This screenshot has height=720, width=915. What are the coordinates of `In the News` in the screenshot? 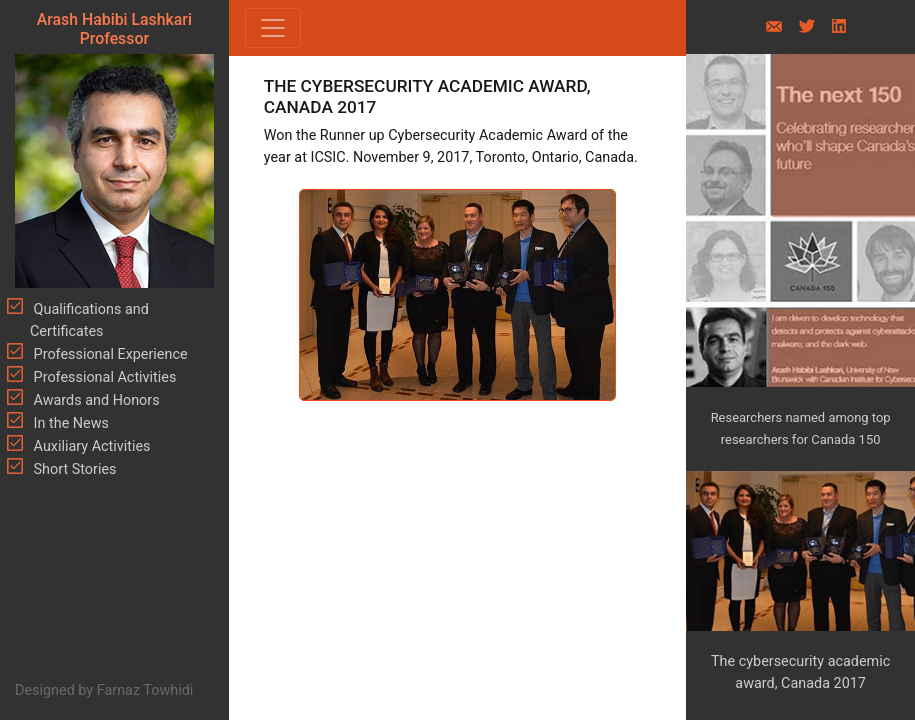 It's located at (69, 423).